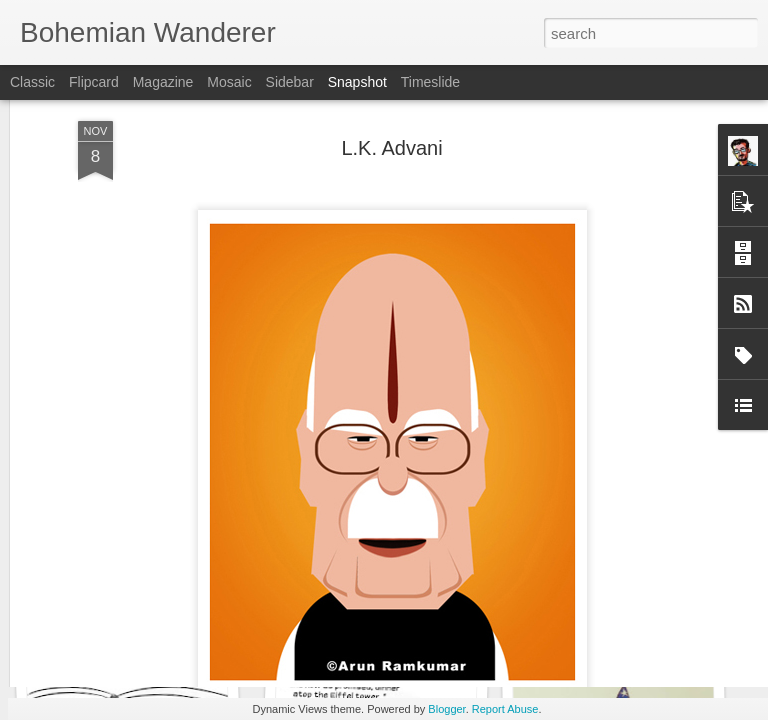 Image resolution: width=768 pixels, height=720 pixels. What do you see at coordinates (290, 82) in the screenshot?
I see `Sidebar` at bounding box center [290, 82].